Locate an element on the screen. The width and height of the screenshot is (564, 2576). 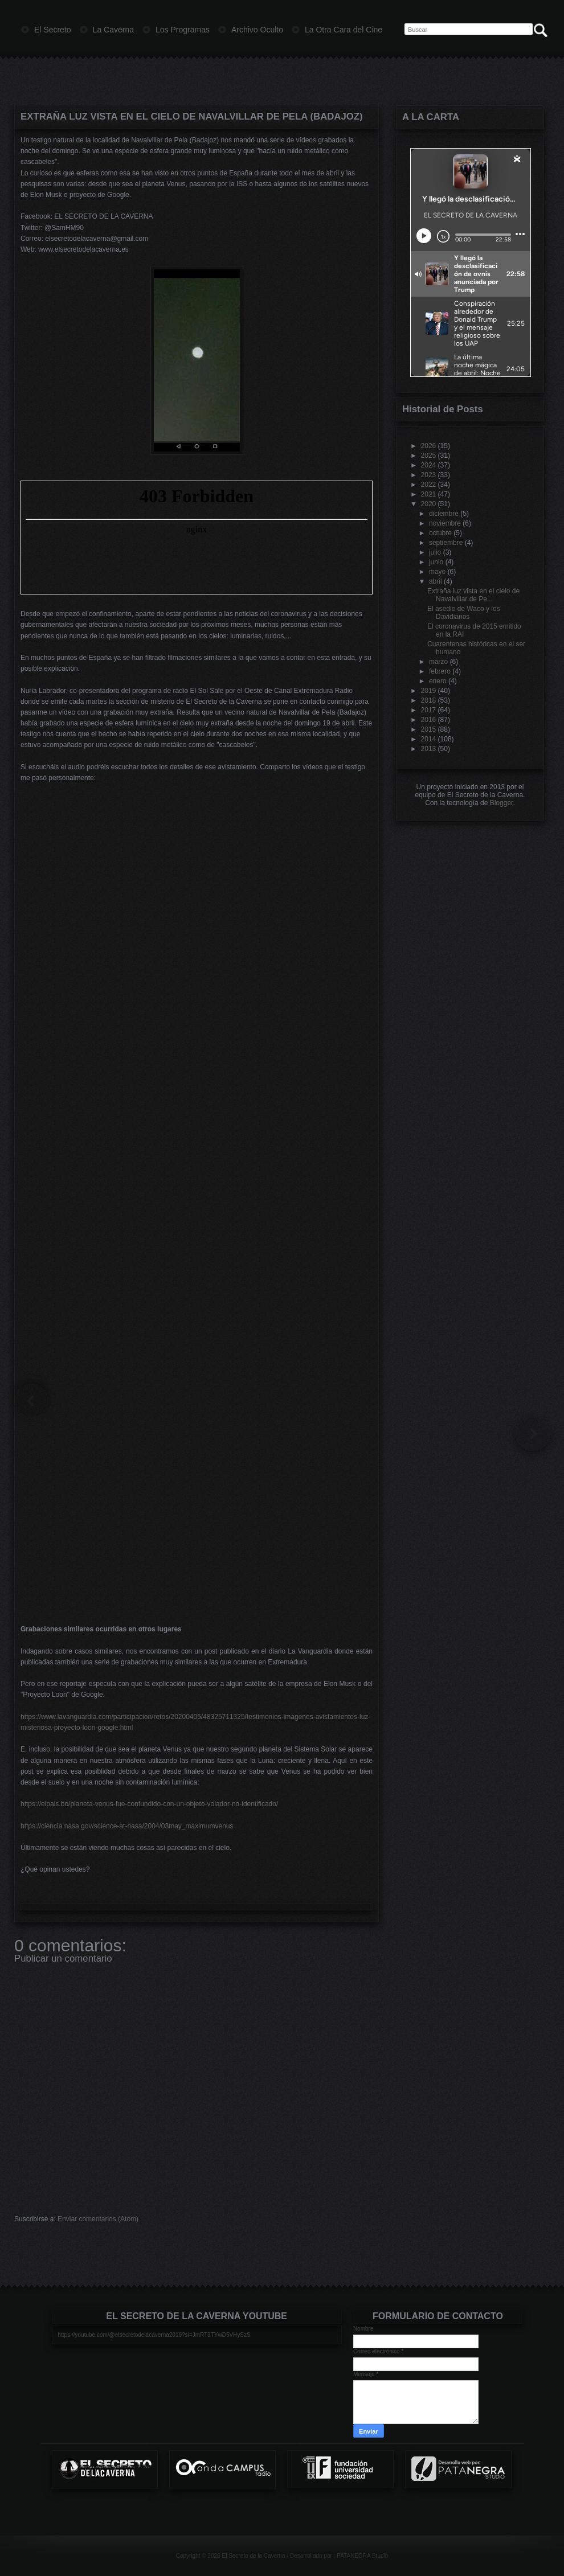
2026 is located at coordinates (428, 446).